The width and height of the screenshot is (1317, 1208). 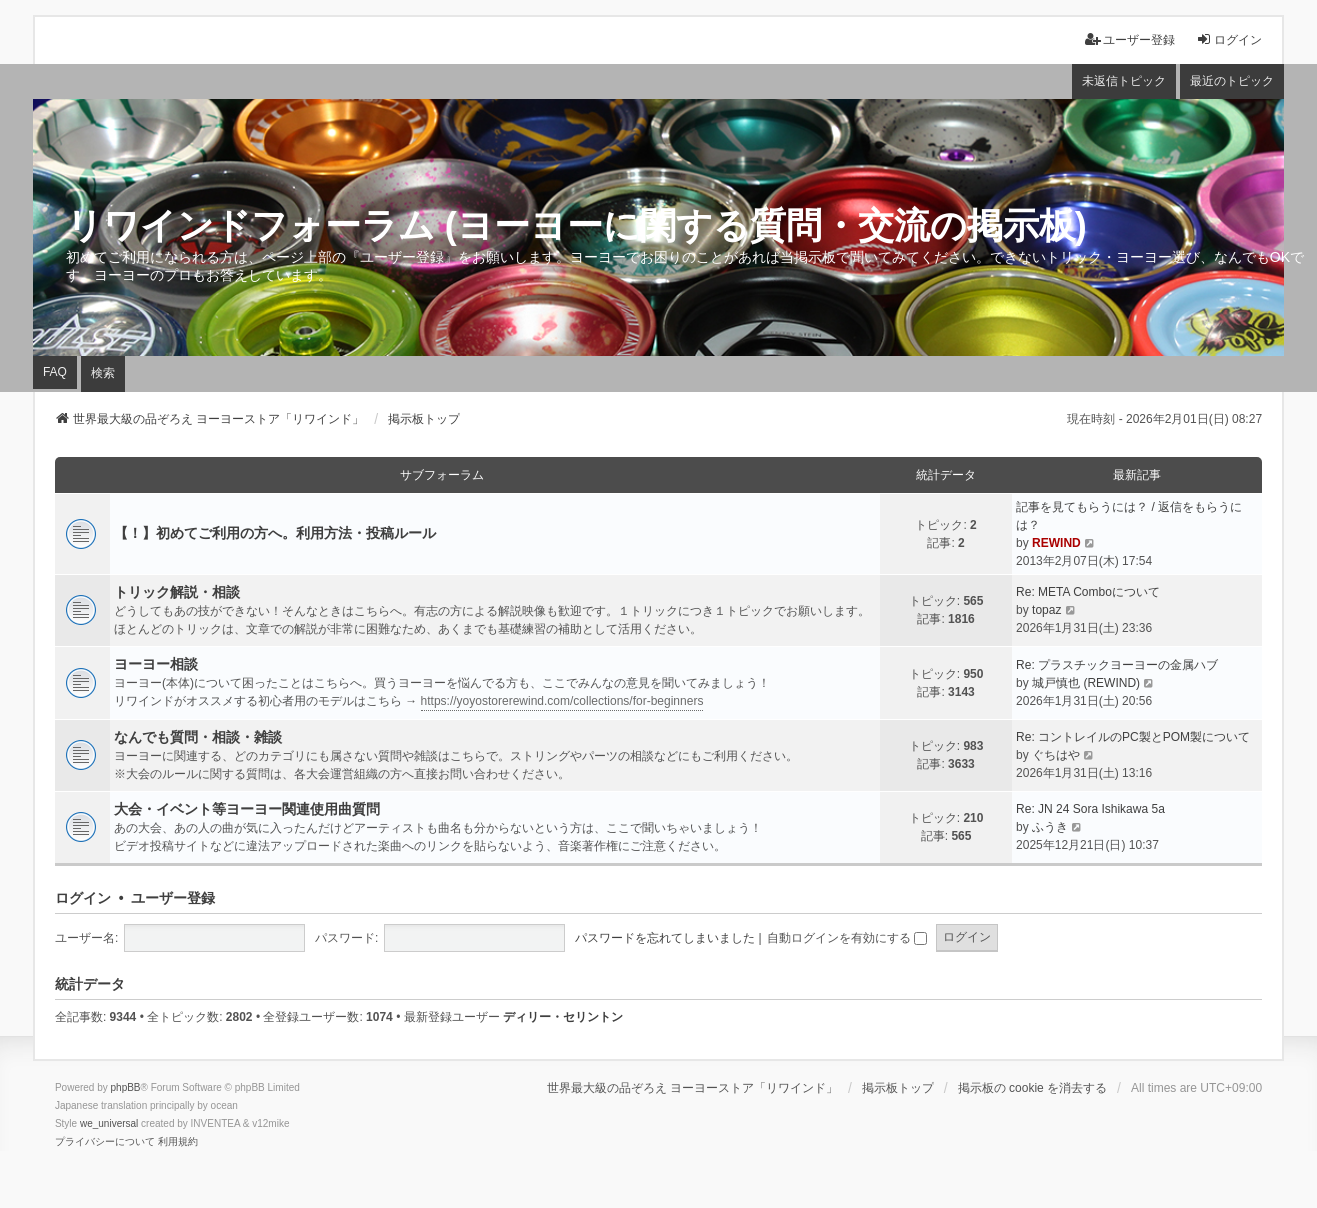 What do you see at coordinates (847, 938) in the screenshot?
I see `自動ログインを有効にする` at bounding box center [847, 938].